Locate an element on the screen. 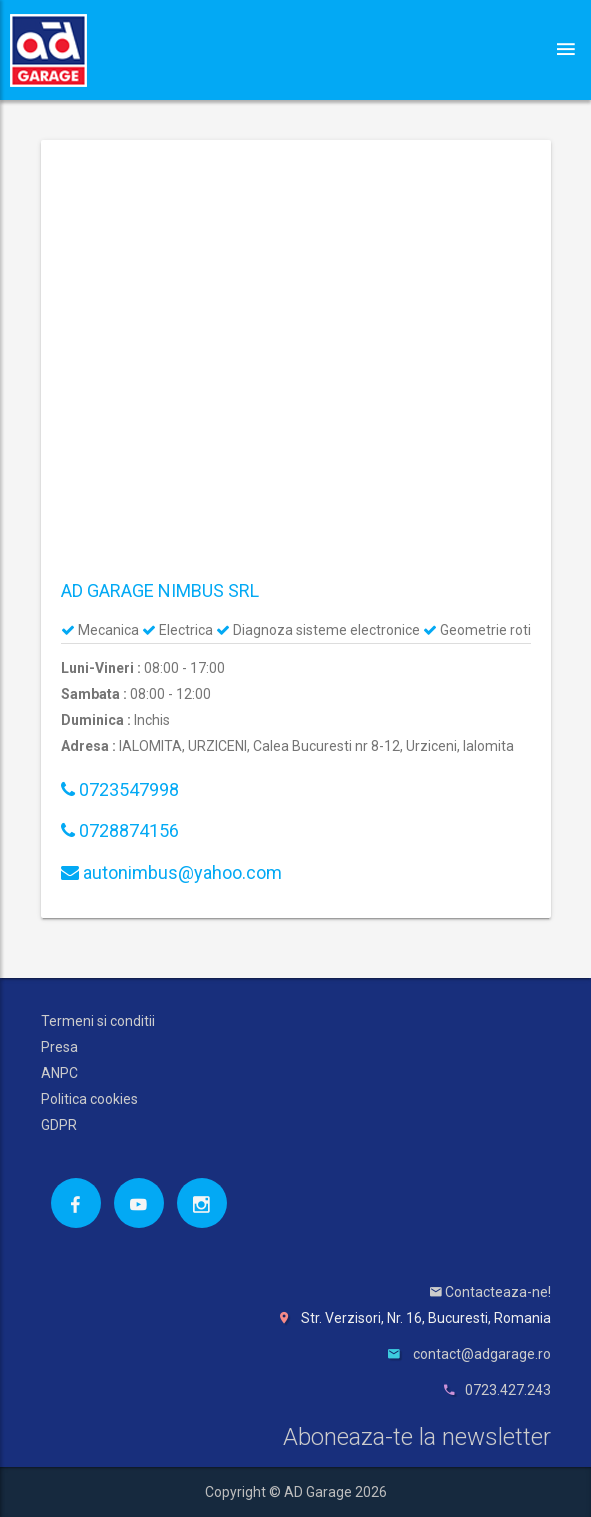 This screenshot has height=1517, width=591. Termeni si conditii is located at coordinates (98, 1021).